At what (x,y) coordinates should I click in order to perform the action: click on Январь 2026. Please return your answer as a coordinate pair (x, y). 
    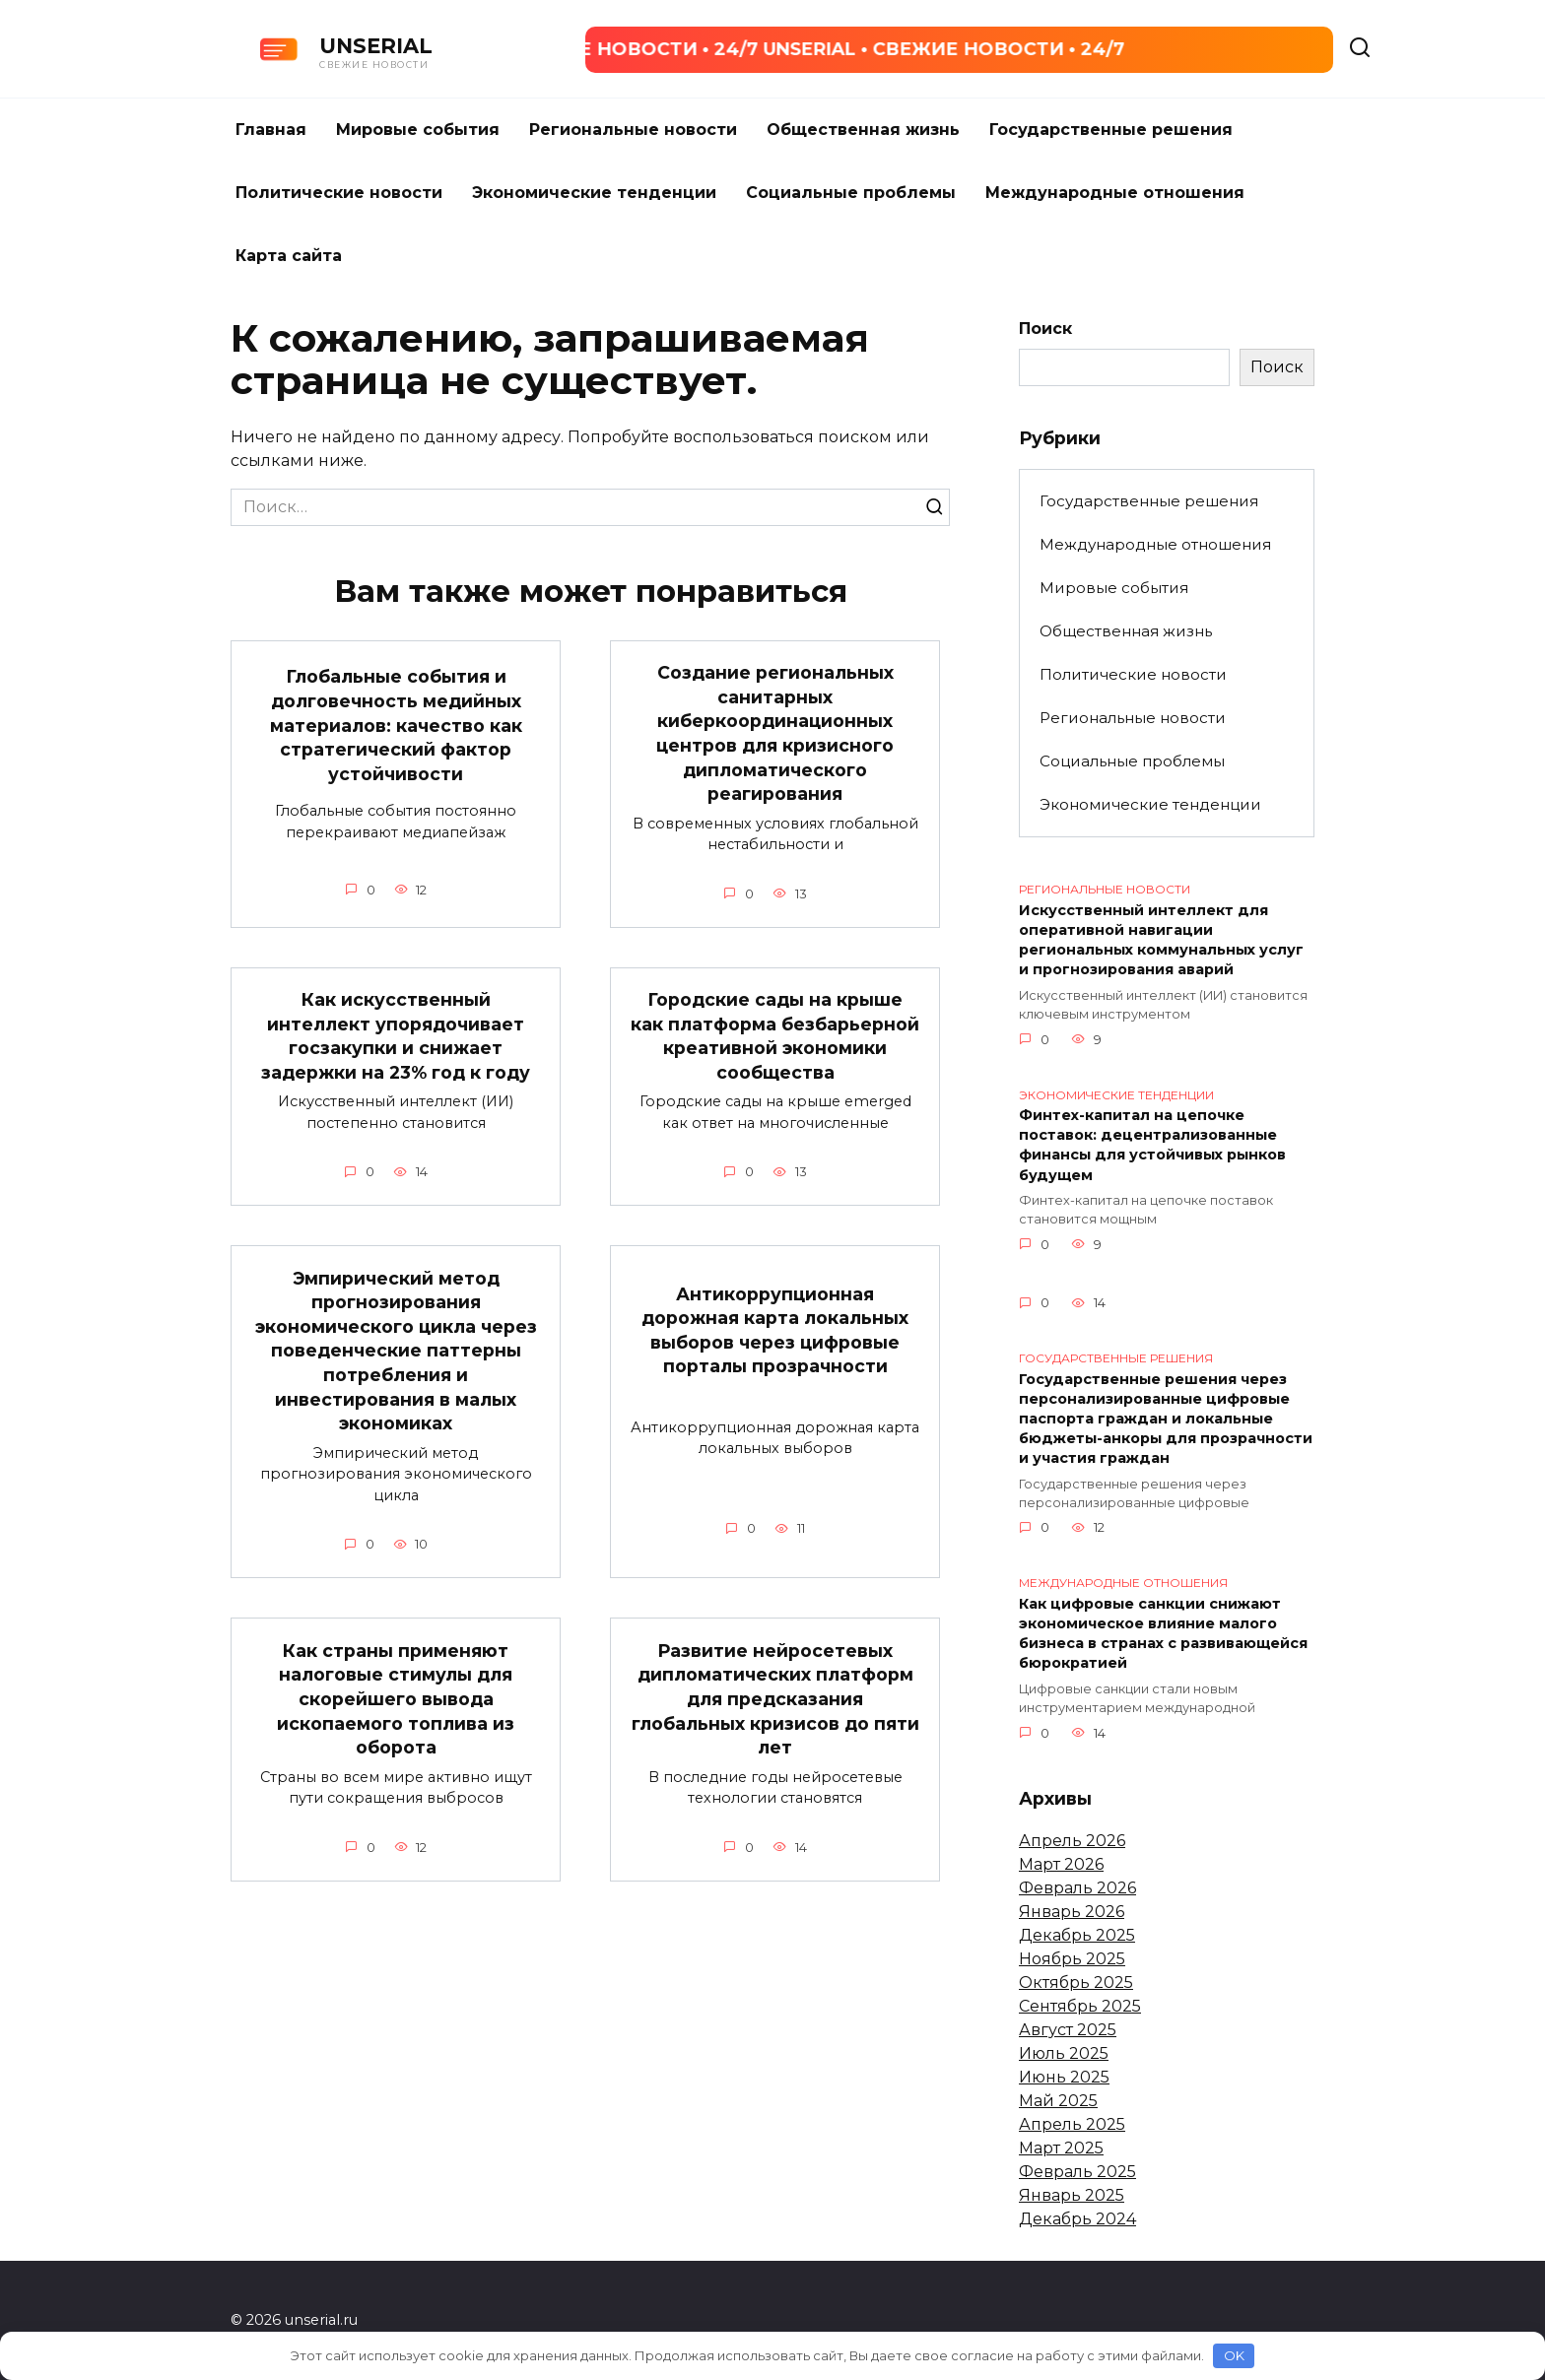
    Looking at the image, I should click on (1071, 1911).